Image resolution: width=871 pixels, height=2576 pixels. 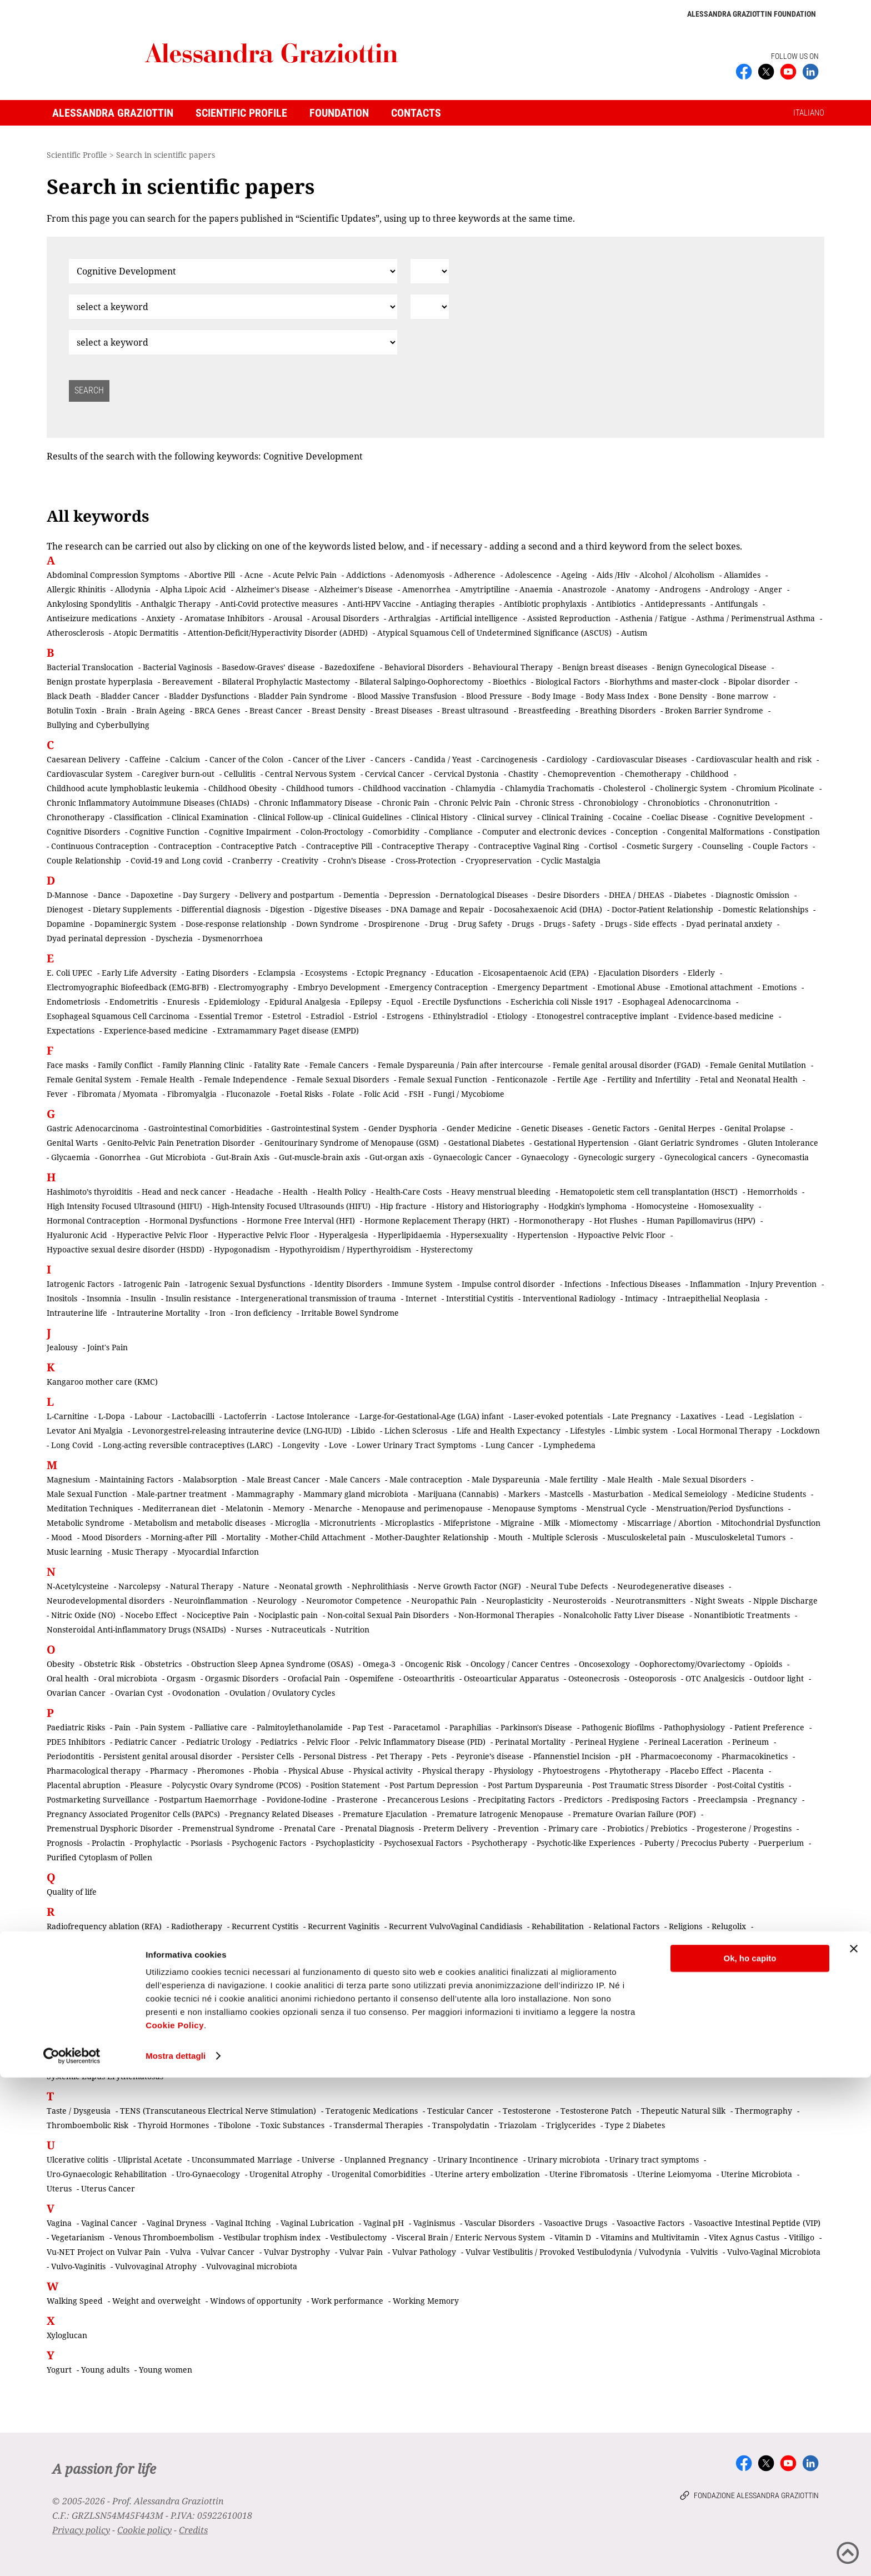 What do you see at coordinates (118, 1016) in the screenshot?
I see `Esophageal Squamous Cell Carcinoma` at bounding box center [118, 1016].